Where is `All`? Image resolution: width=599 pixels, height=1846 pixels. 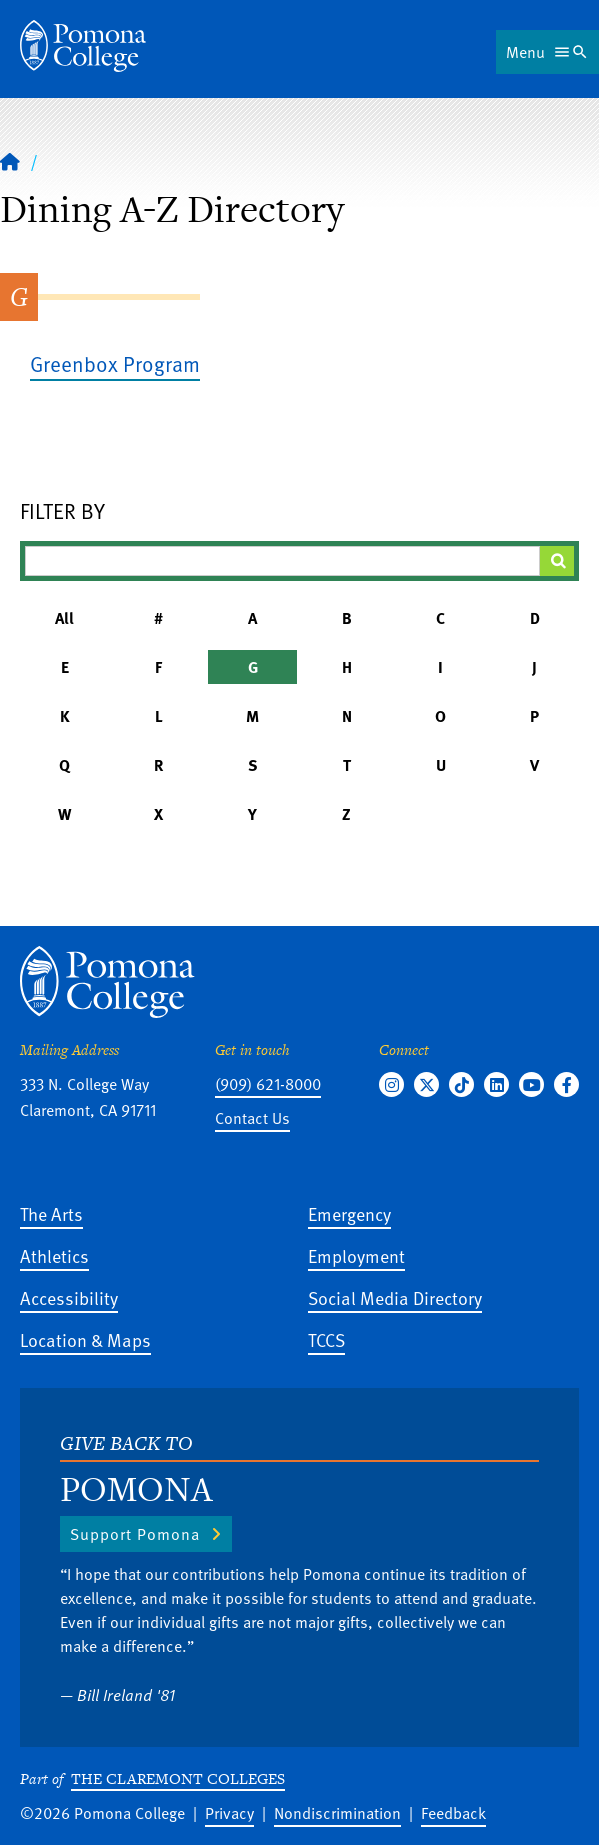
All is located at coordinates (64, 618).